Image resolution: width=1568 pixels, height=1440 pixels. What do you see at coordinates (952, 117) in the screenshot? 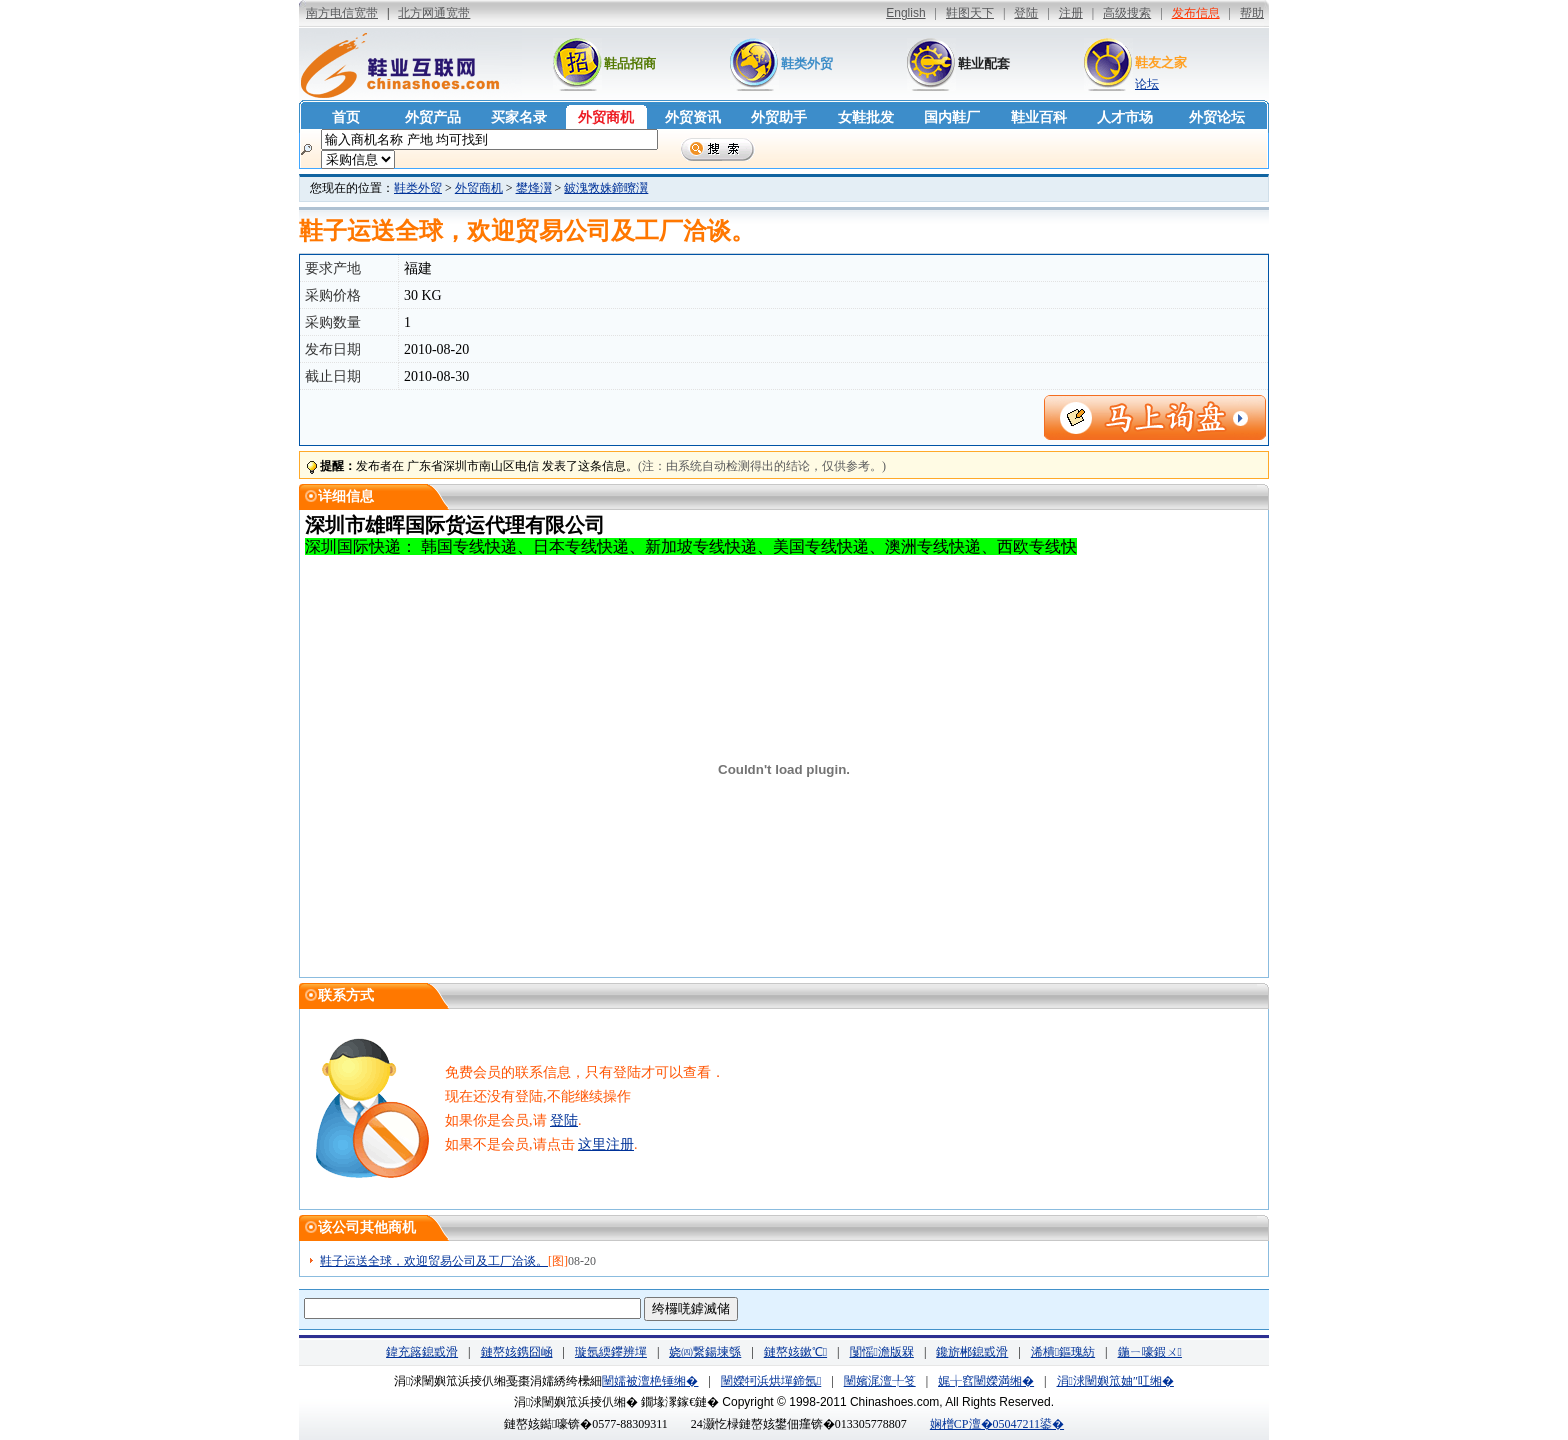
I see `国内鞋厂` at bounding box center [952, 117].